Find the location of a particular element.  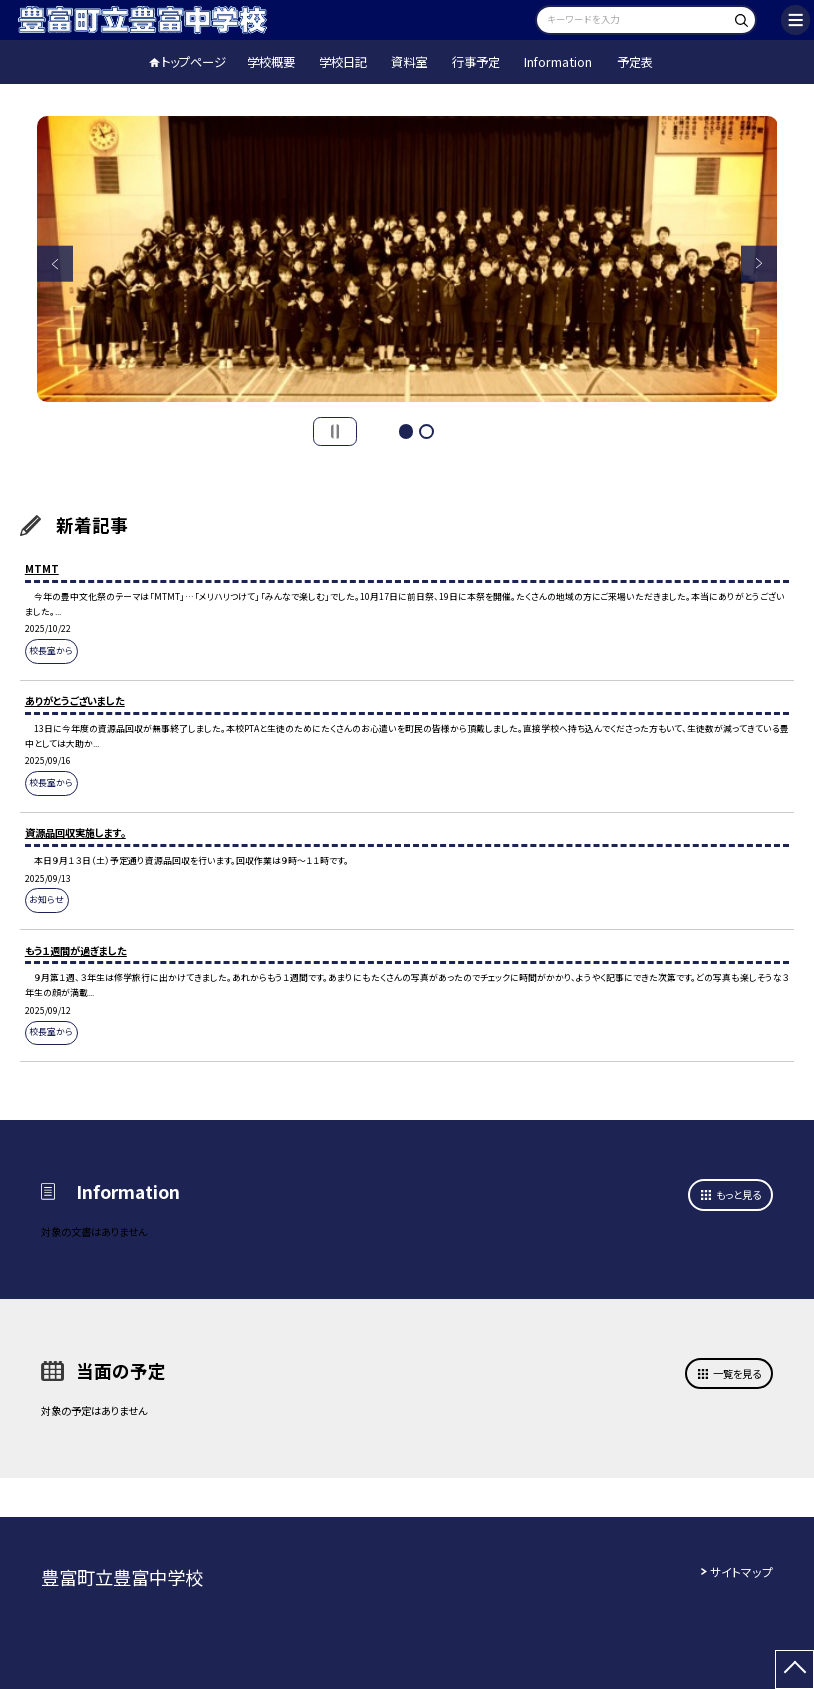

サイトマップ is located at coordinates (741, 1571).